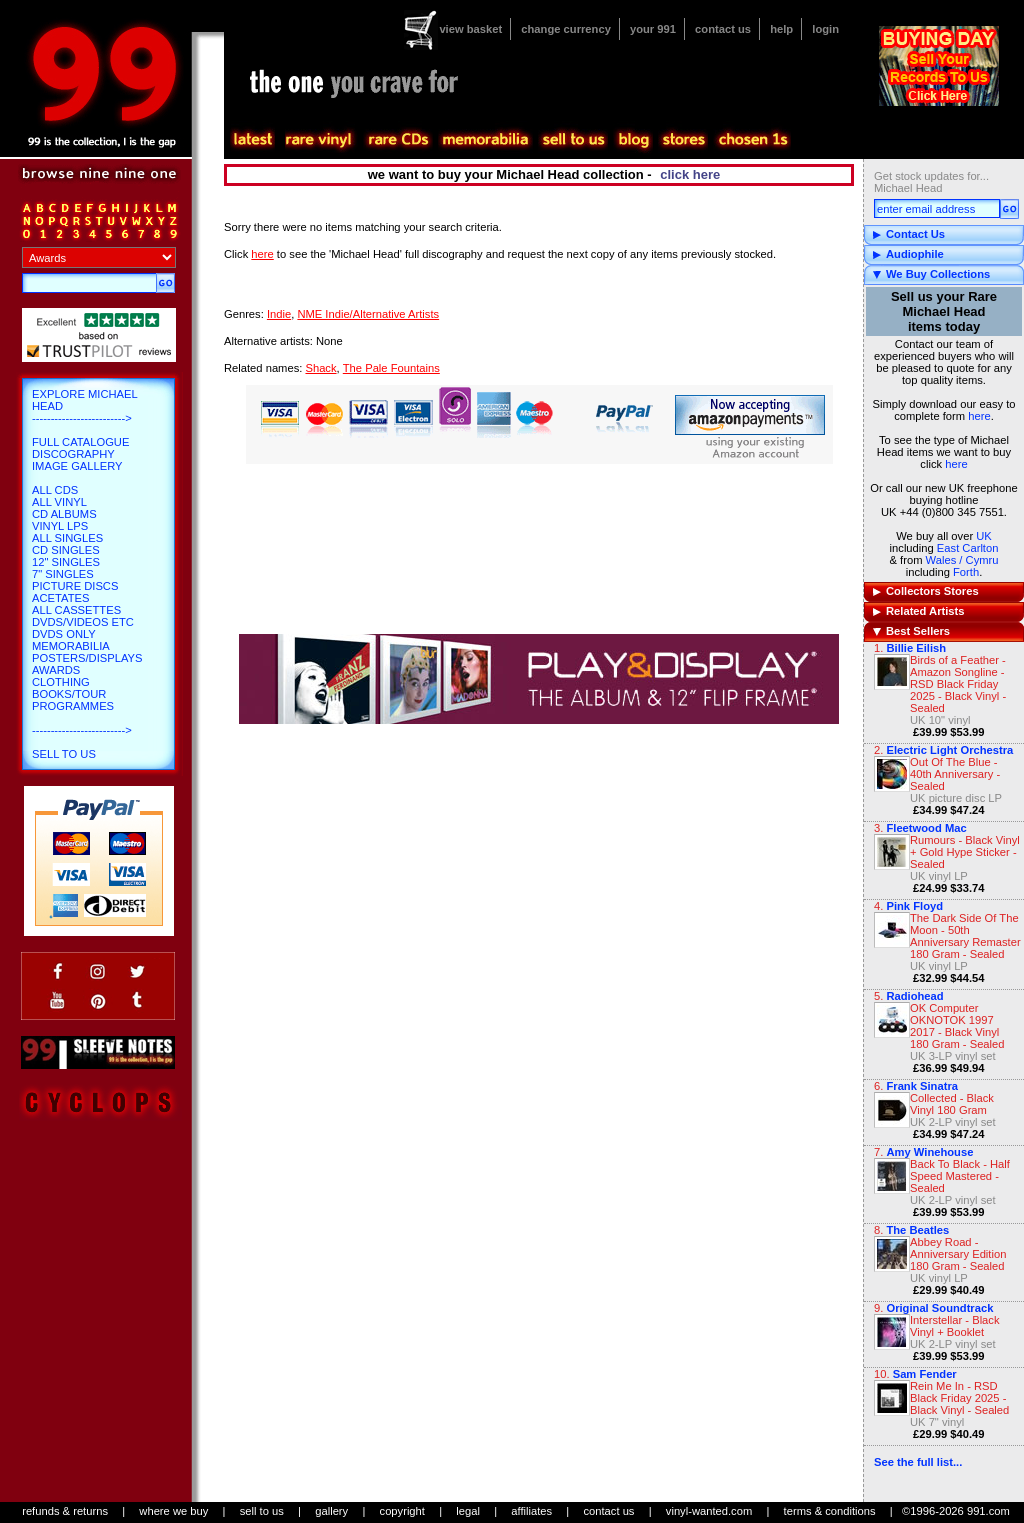 The width and height of the screenshot is (1024, 1523). I want to click on Sell To Us, so click(64, 754).